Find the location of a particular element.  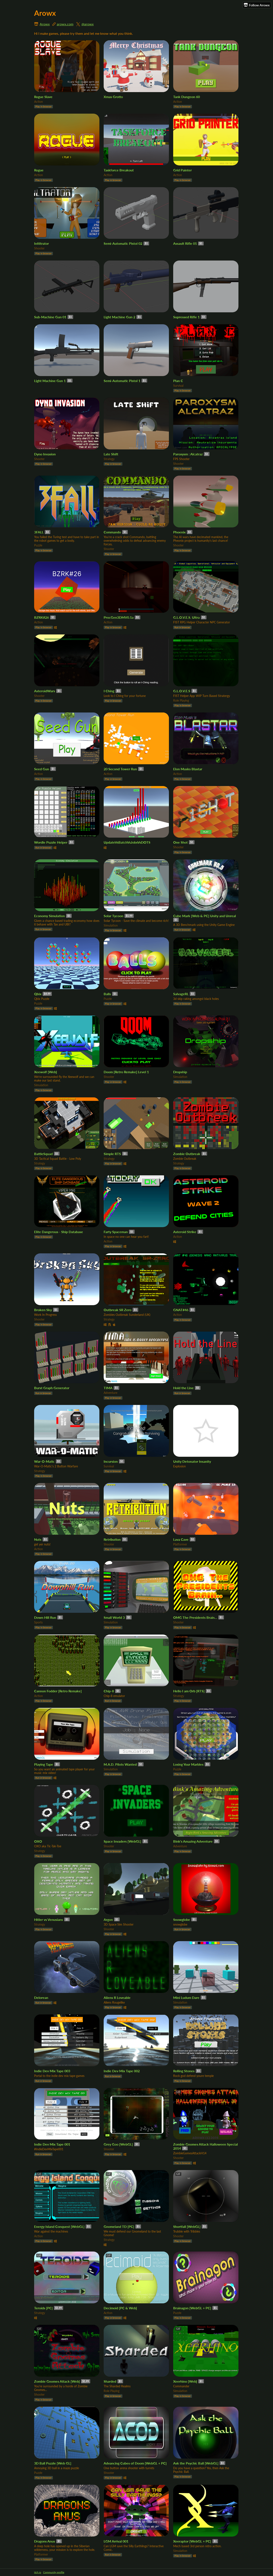

Assault Rifle 01 is located at coordinates (185, 243).